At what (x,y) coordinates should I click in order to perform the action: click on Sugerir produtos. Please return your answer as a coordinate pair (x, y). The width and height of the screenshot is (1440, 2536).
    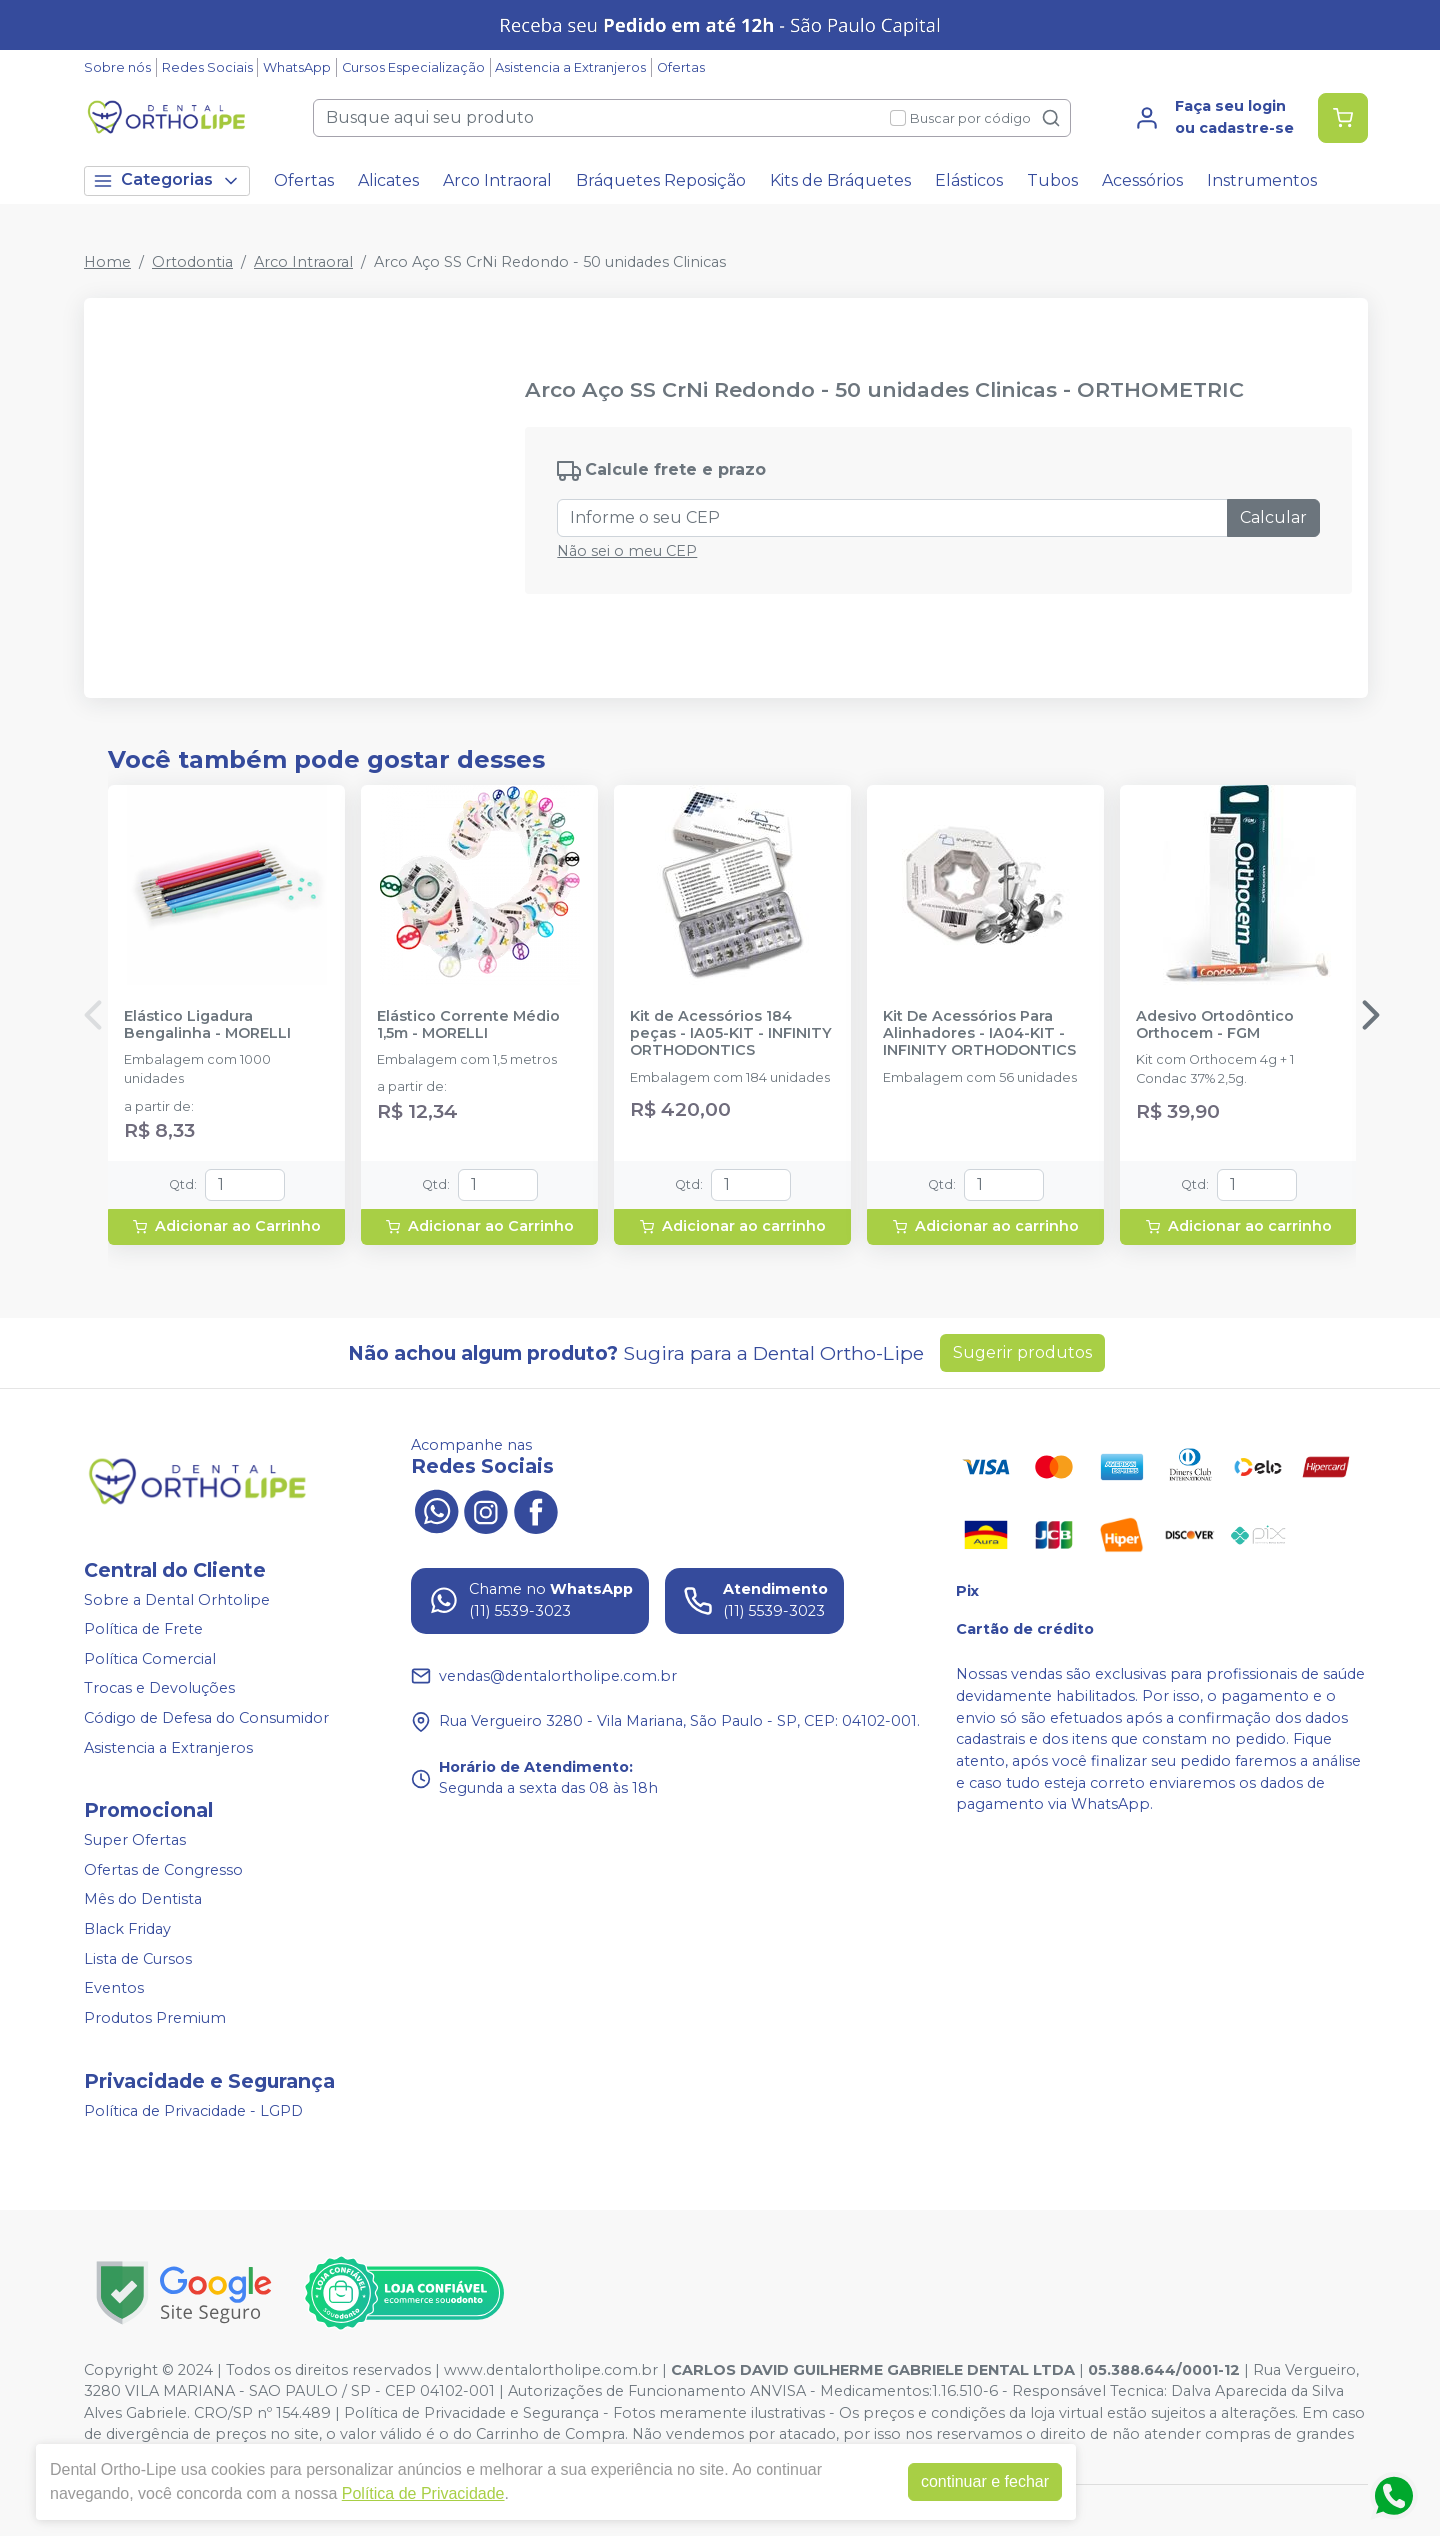
    Looking at the image, I should click on (1022, 1352).